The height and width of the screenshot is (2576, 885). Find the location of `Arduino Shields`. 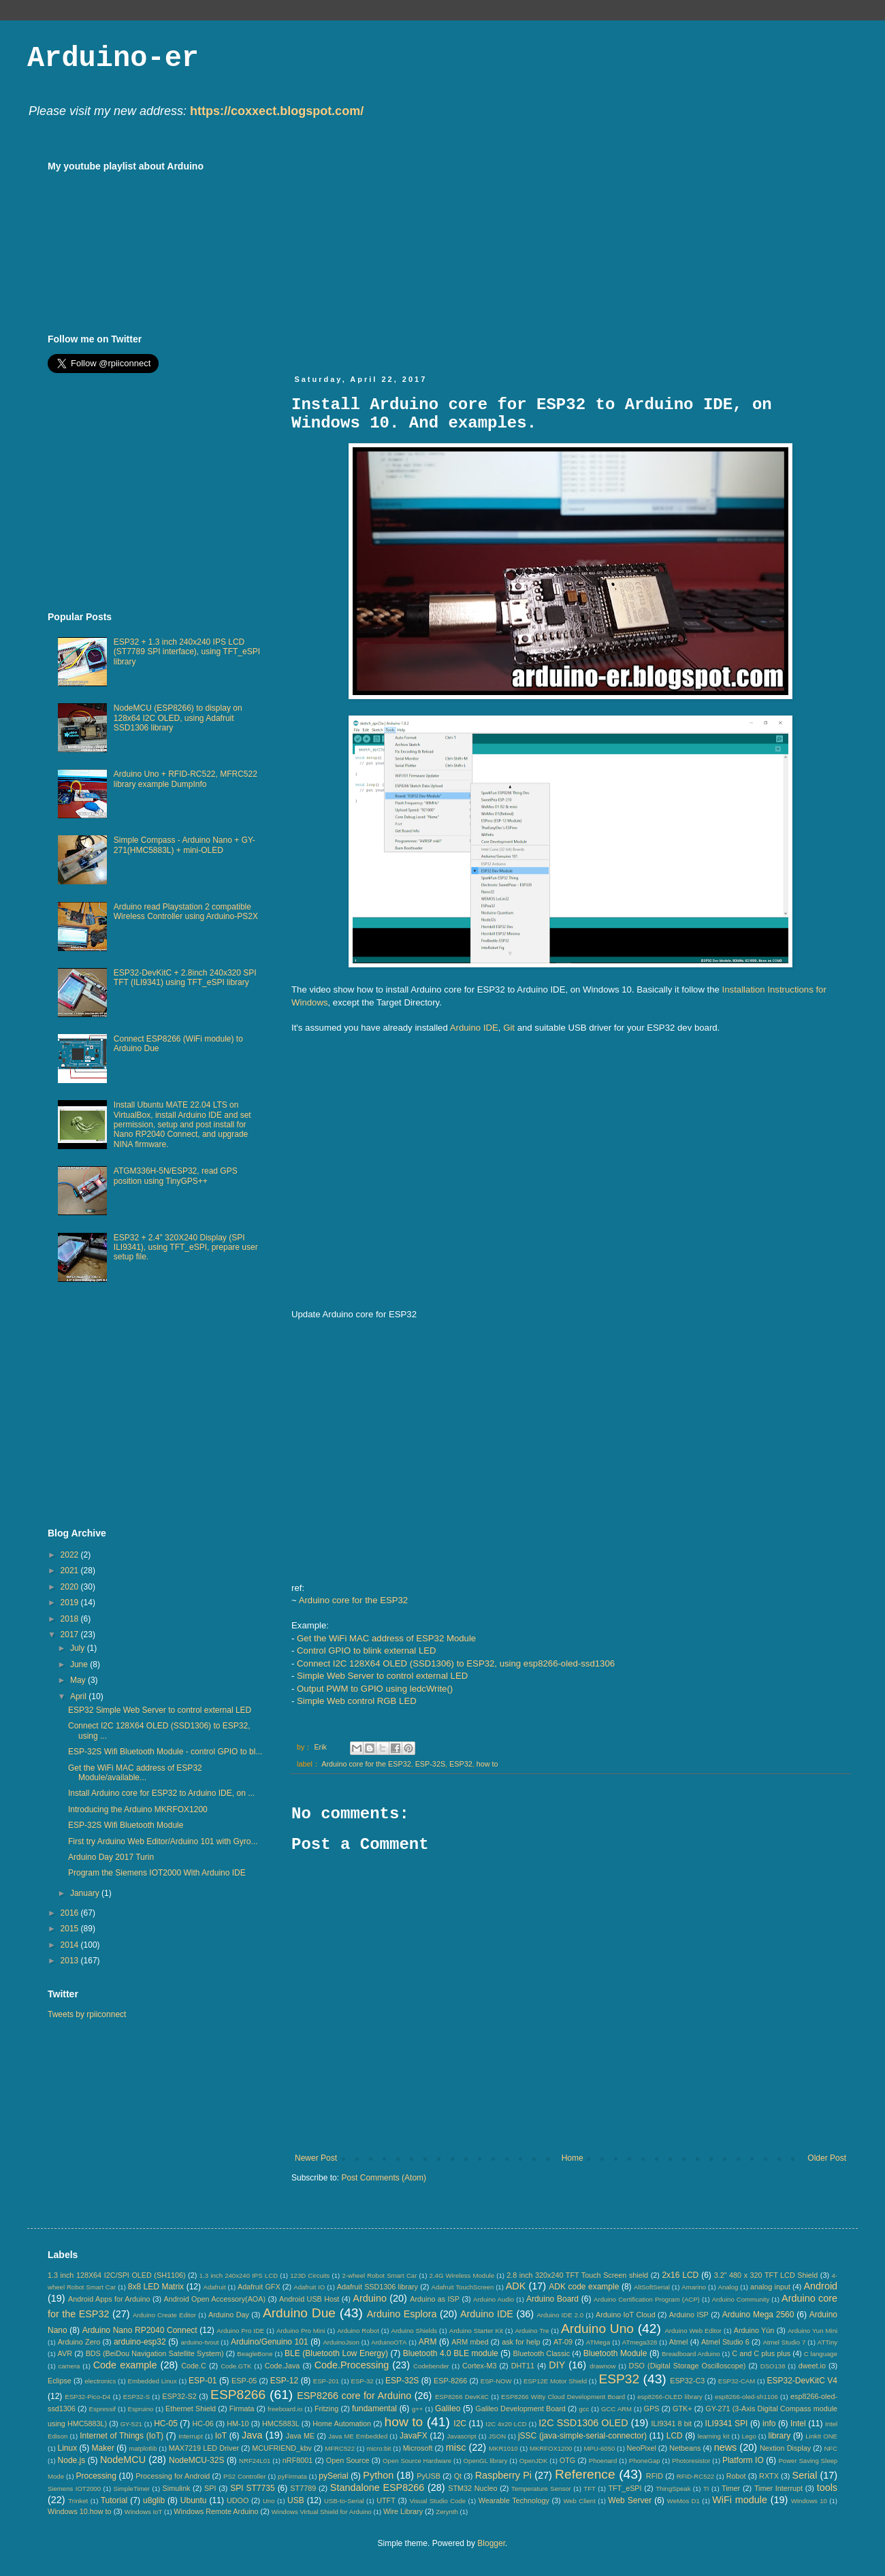

Arduino Shields is located at coordinates (414, 2330).